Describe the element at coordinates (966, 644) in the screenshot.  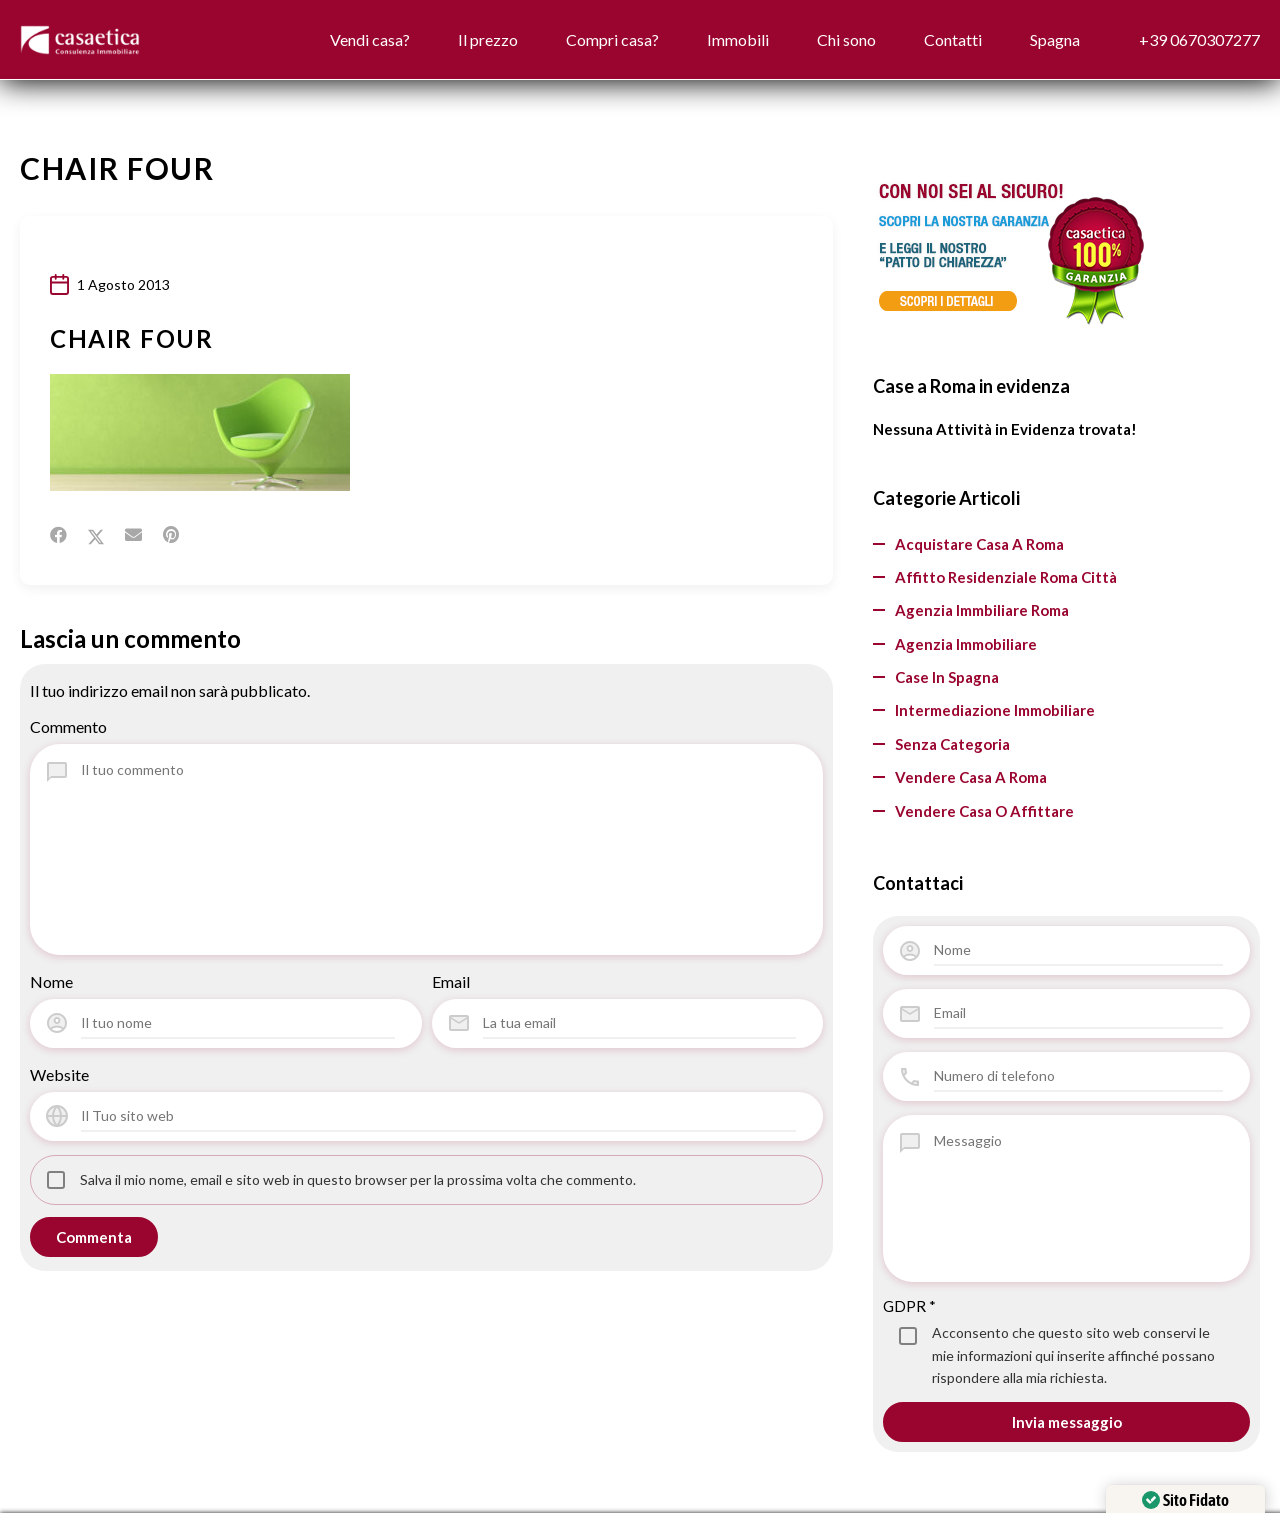
I see `Agenzia Immobiliare` at that location.